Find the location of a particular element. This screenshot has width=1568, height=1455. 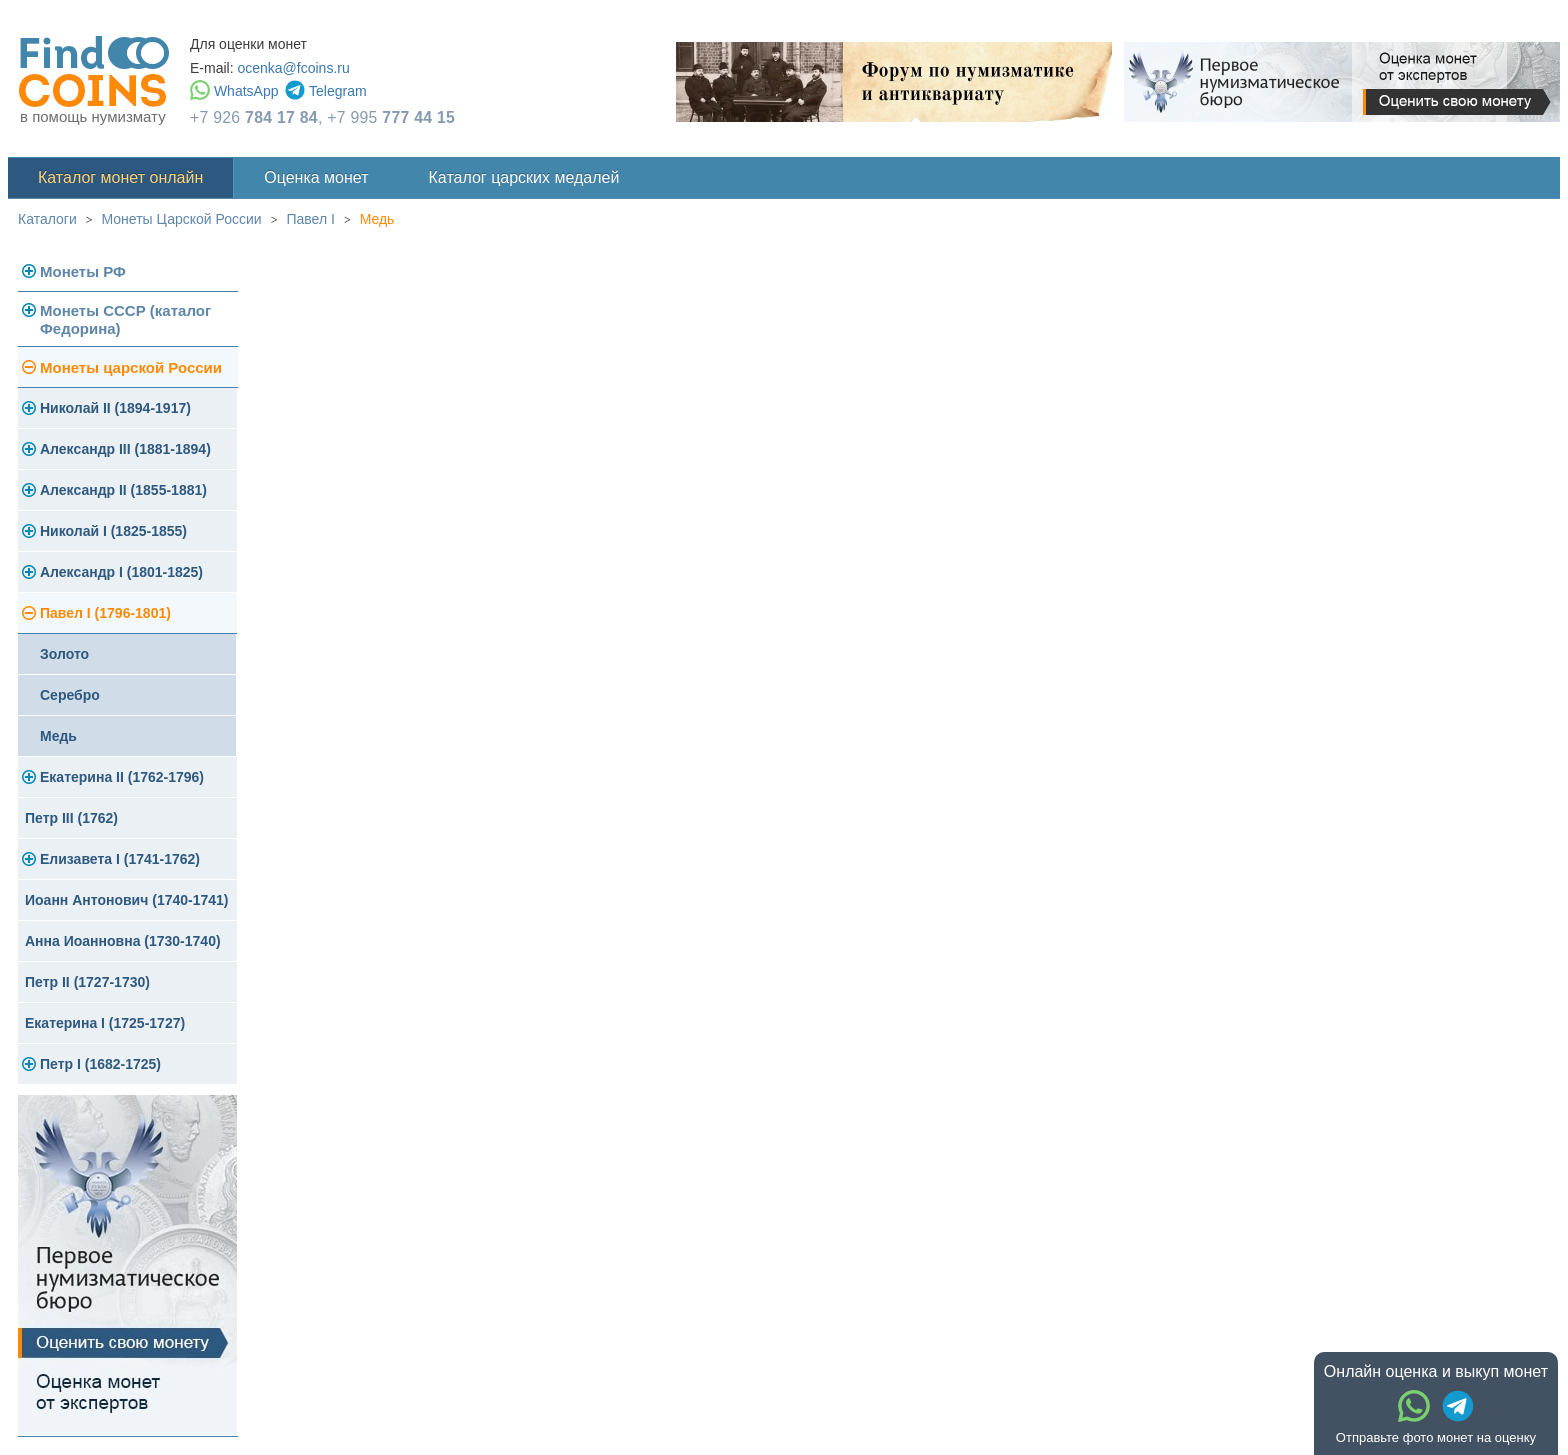

Петр II (1727-1730) is located at coordinates (87, 982).